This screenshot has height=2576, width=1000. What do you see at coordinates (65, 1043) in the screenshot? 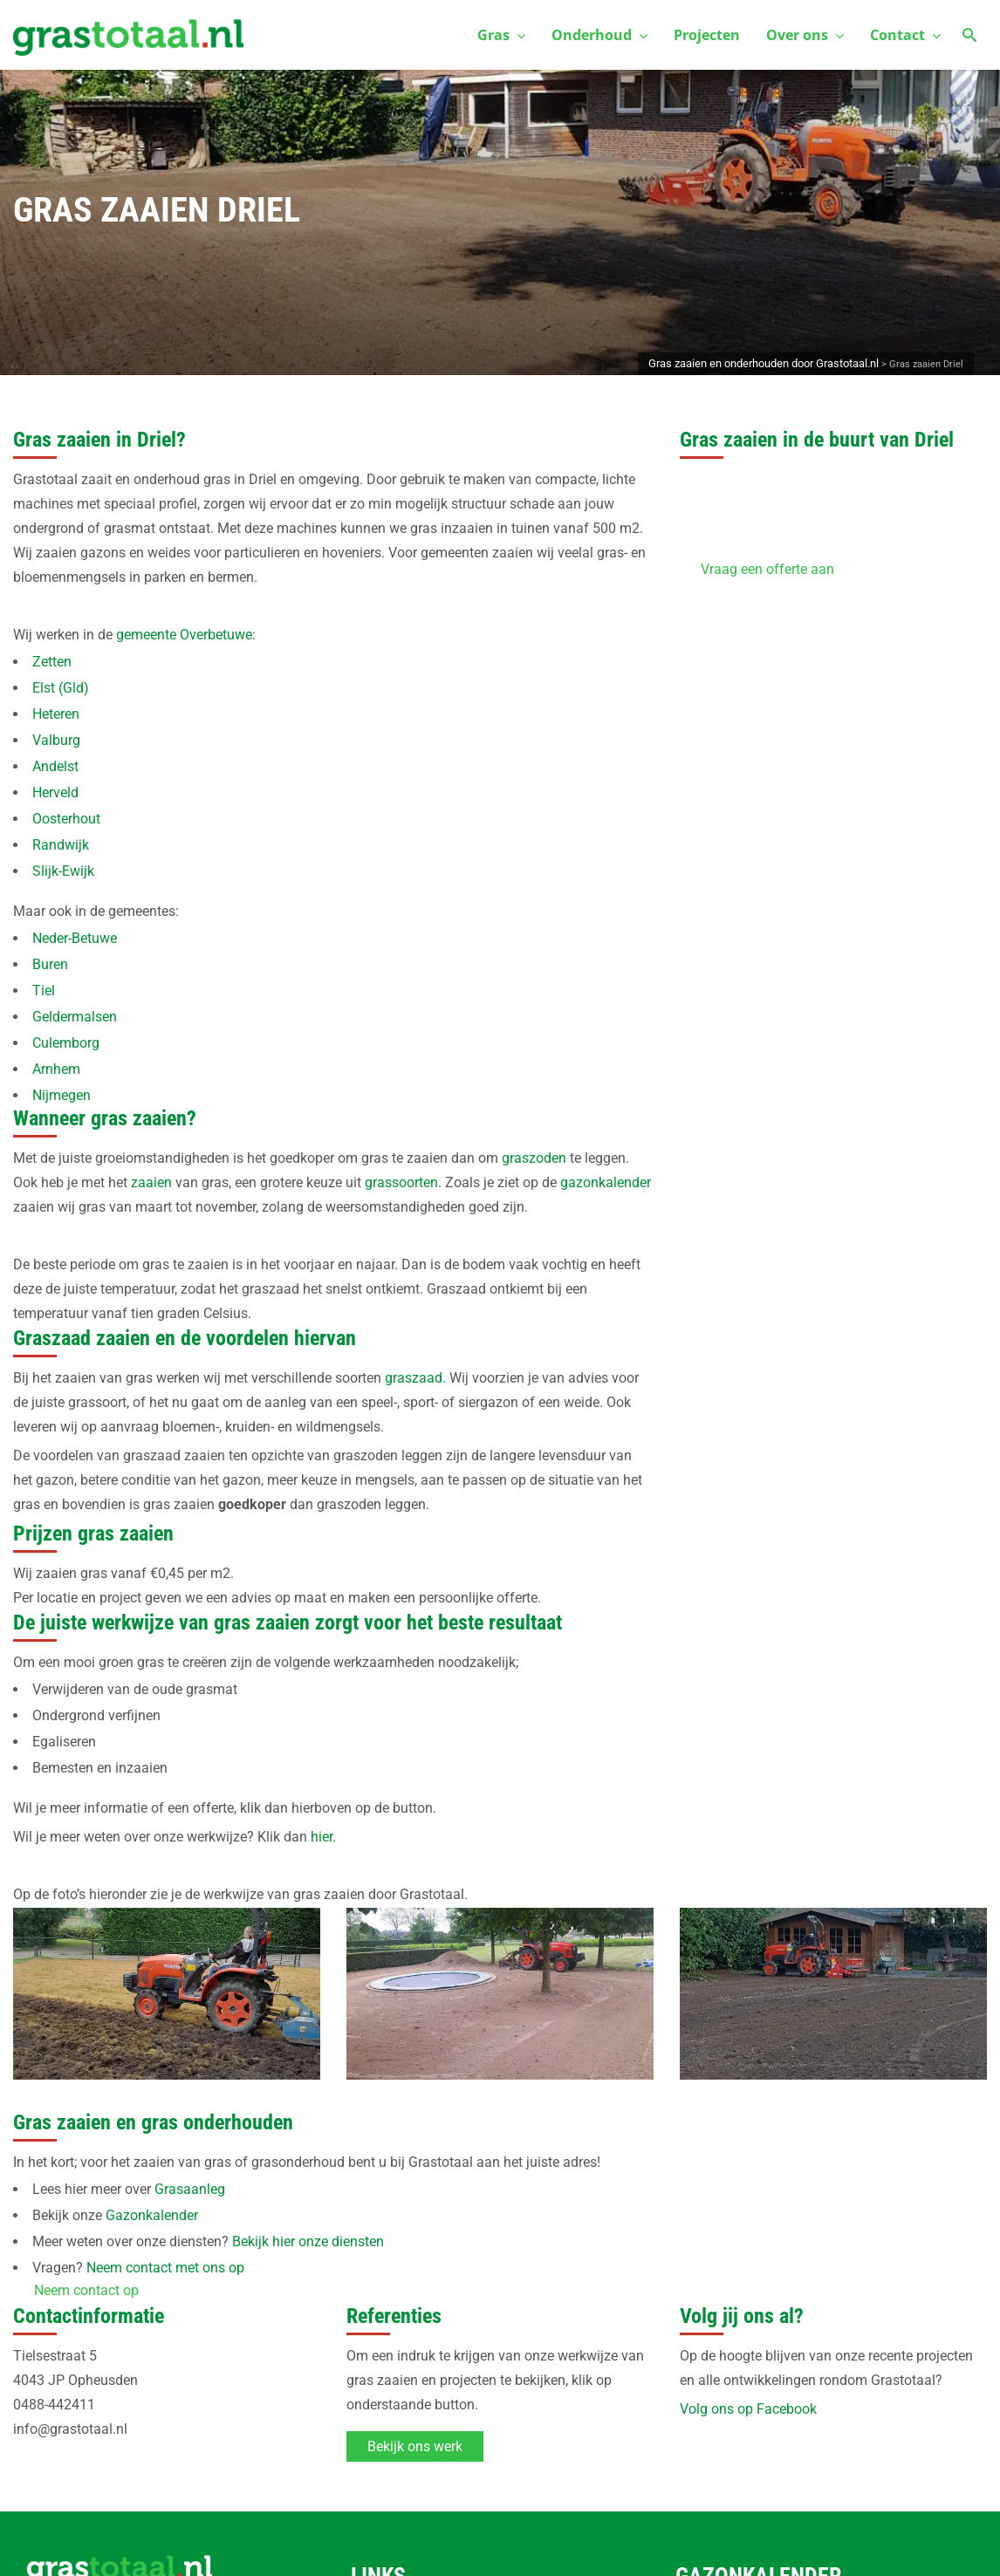
I see `Culemborg` at bounding box center [65, 1043].